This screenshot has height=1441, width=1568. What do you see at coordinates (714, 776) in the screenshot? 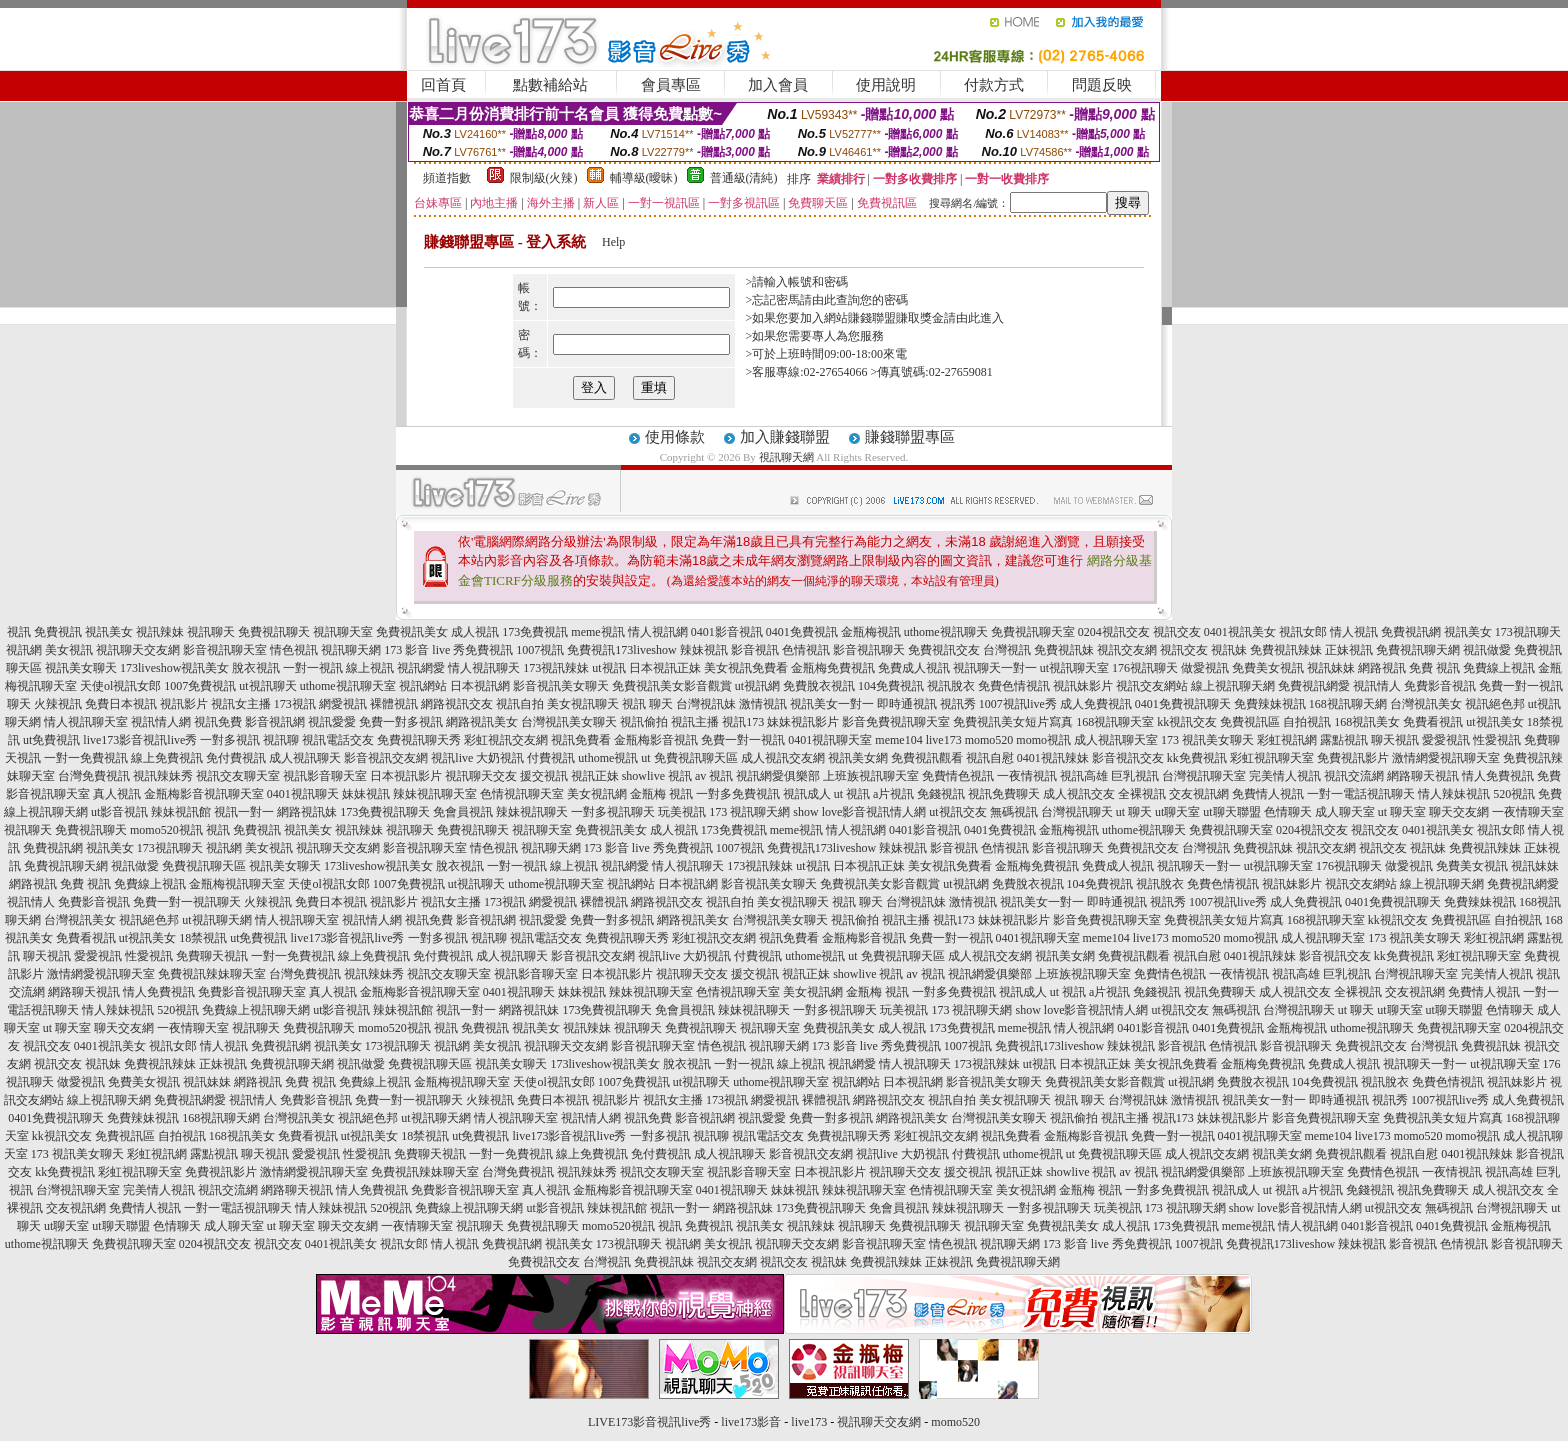
I see `av 視訊` at bounding box center [714, 776].